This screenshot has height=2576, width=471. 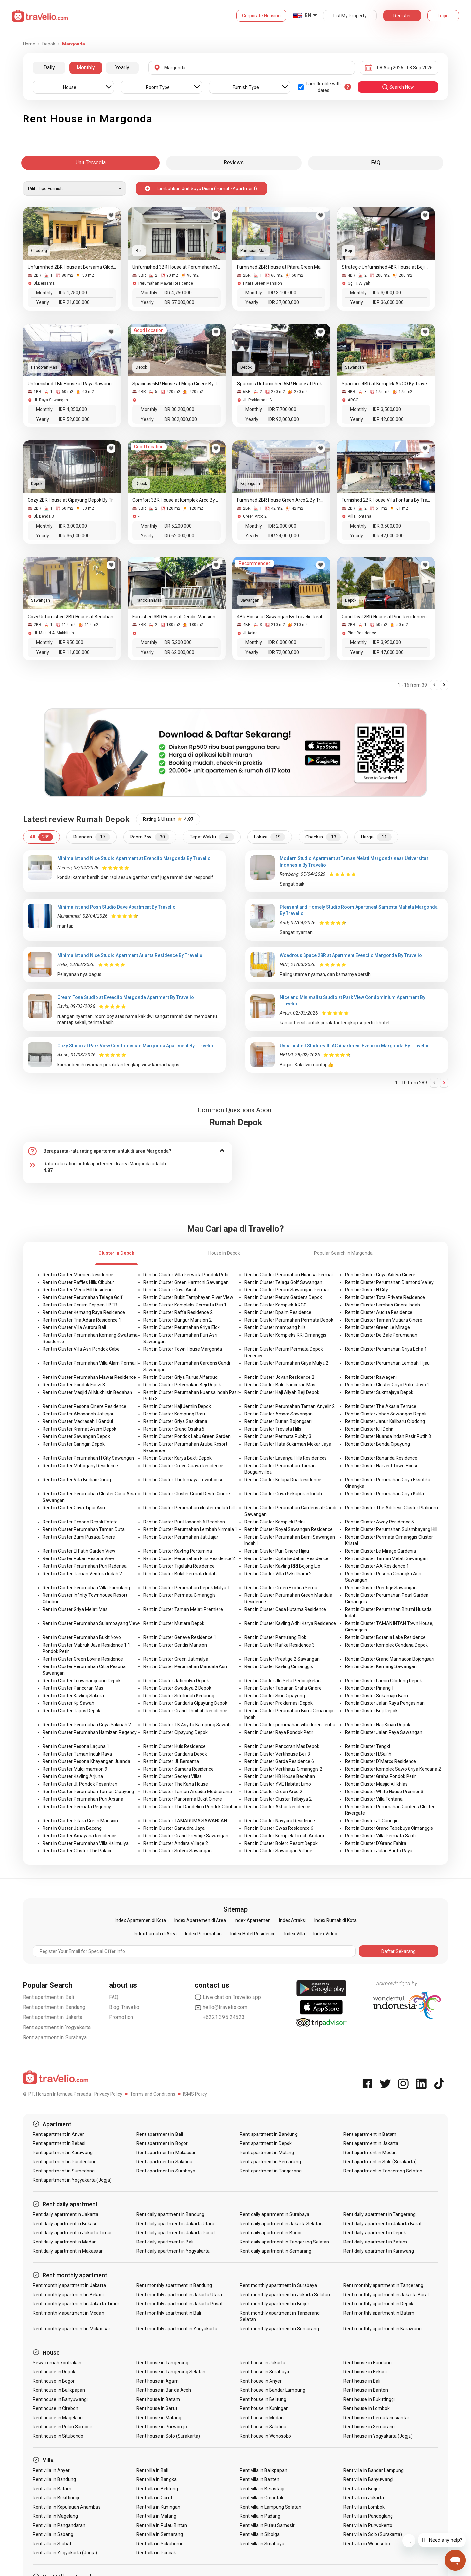 I want to click on Rent in Cluster Perumahan Sulambayang View, so click(x=91, y=1623).